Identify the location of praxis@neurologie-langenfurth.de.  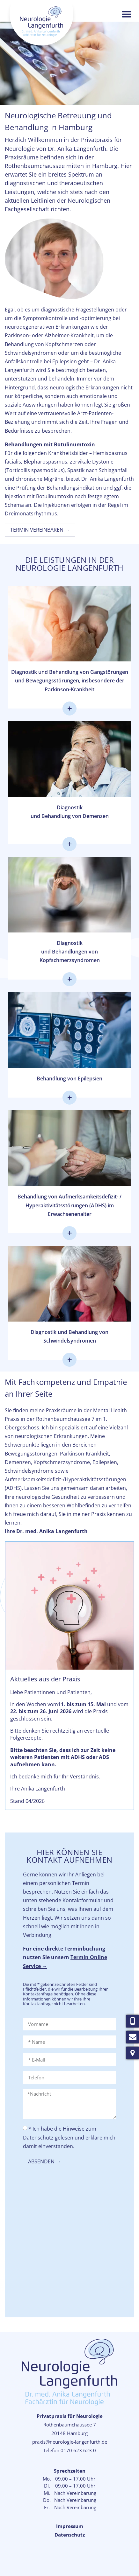
(69, 2442).